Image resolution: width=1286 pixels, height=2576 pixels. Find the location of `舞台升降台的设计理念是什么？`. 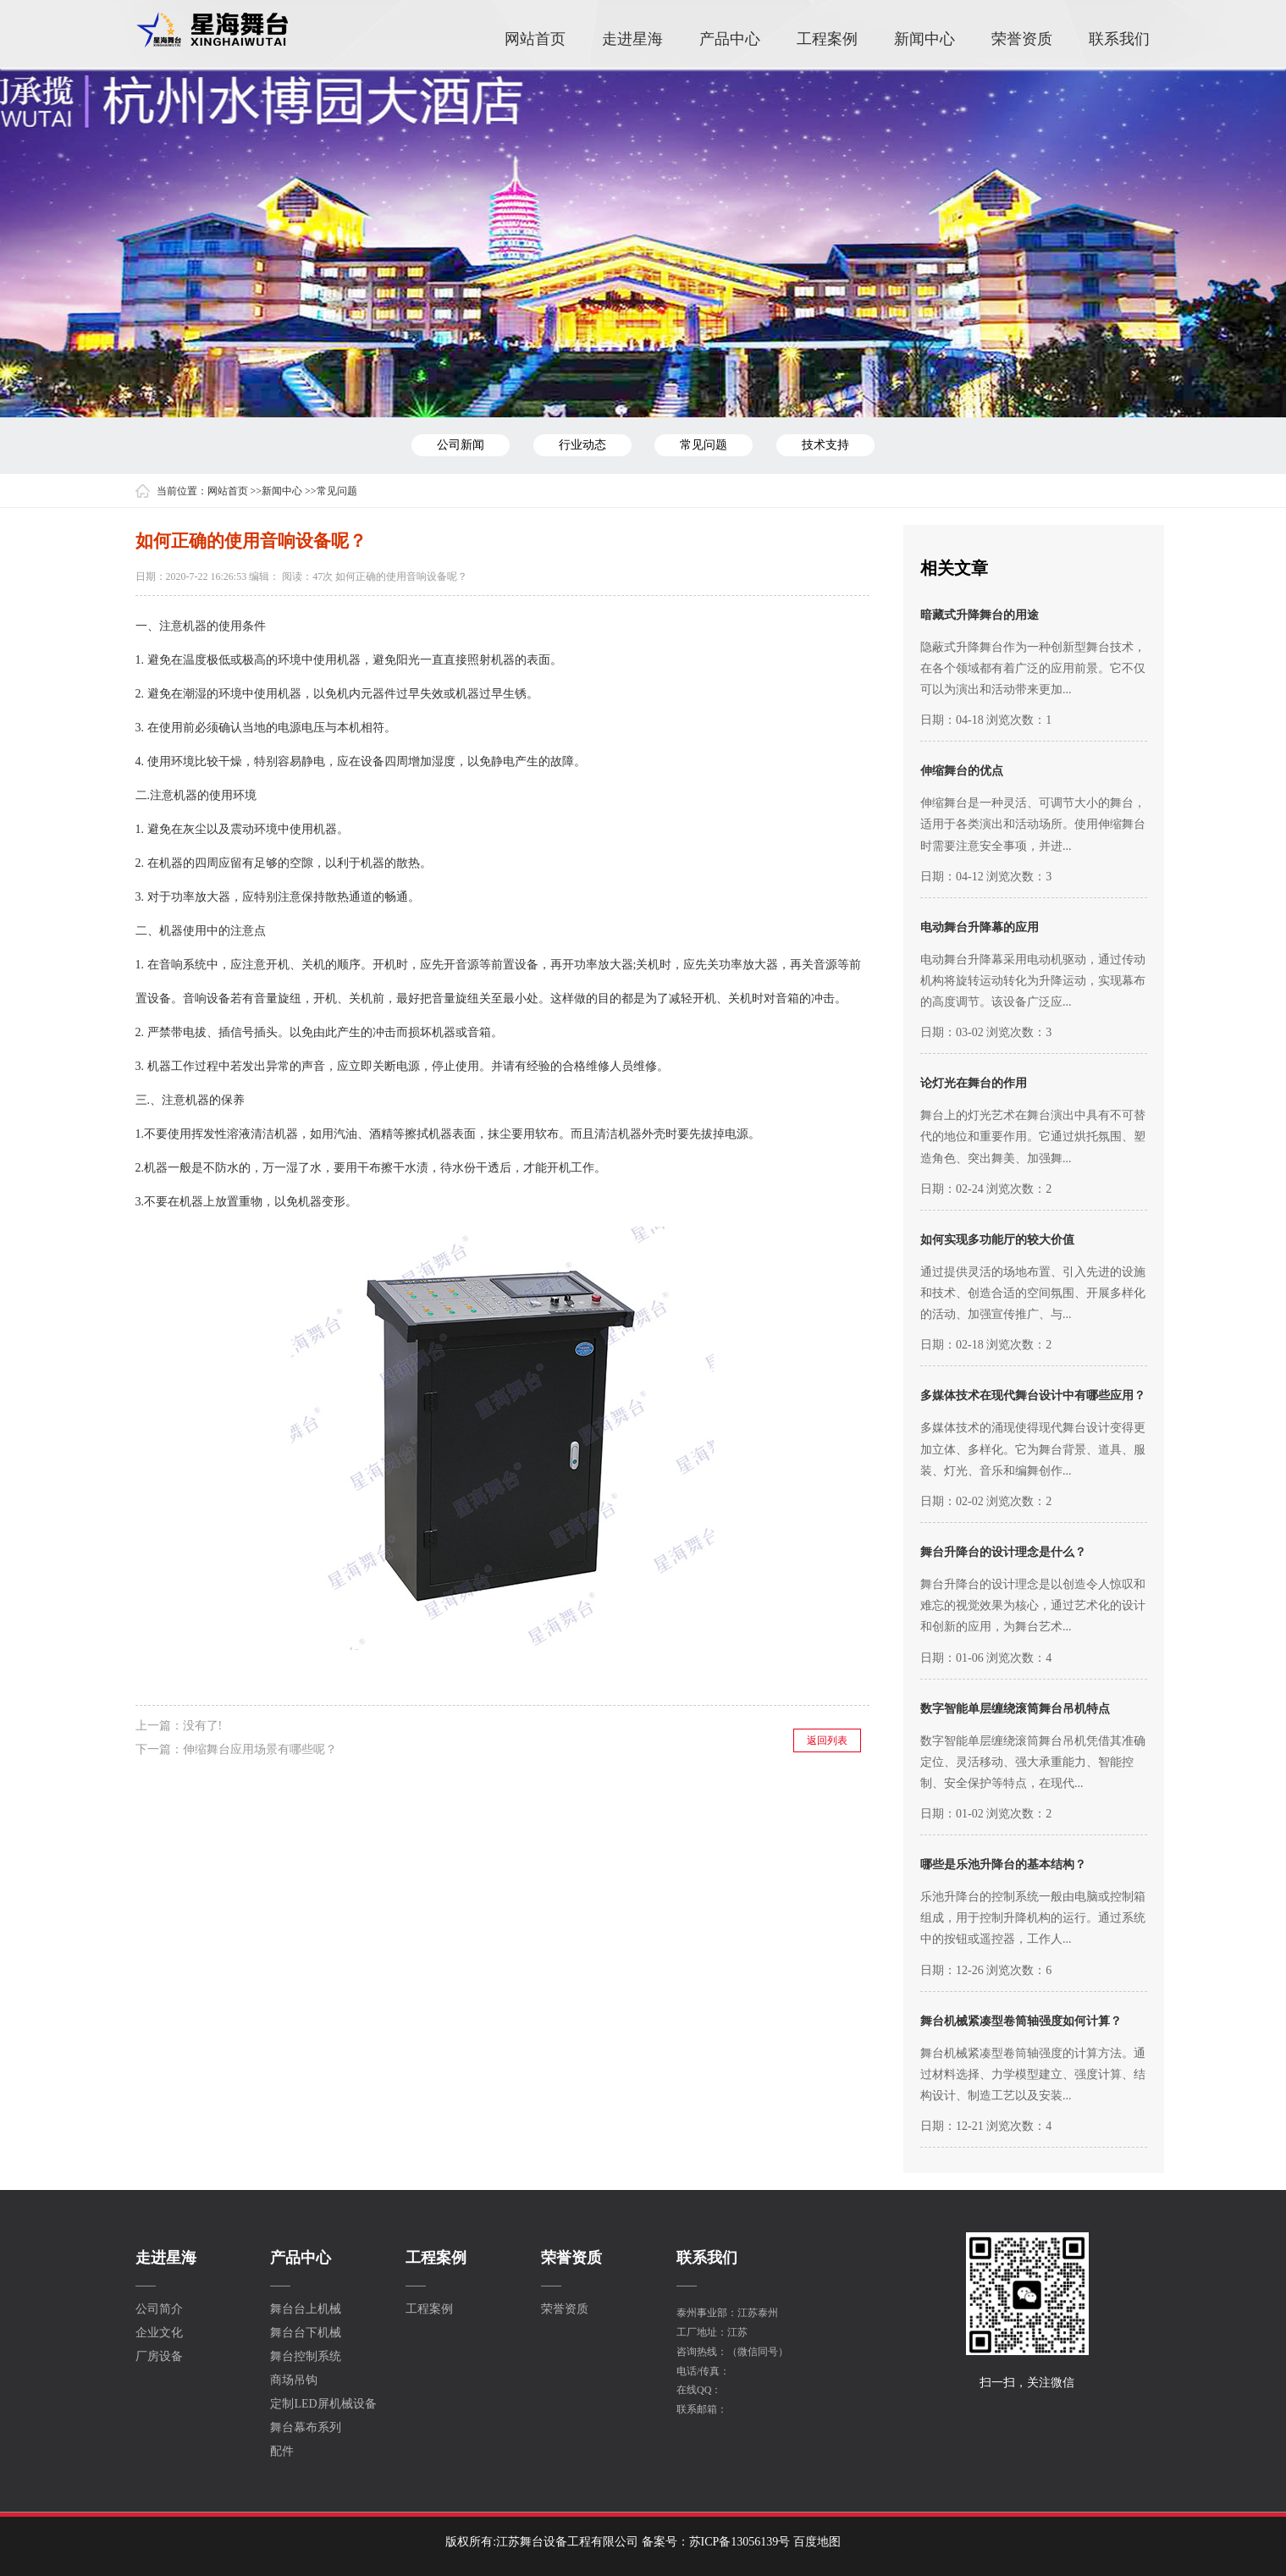

舞台升降台的设计理念是什么？ is located at coordinates (1003, 1552).